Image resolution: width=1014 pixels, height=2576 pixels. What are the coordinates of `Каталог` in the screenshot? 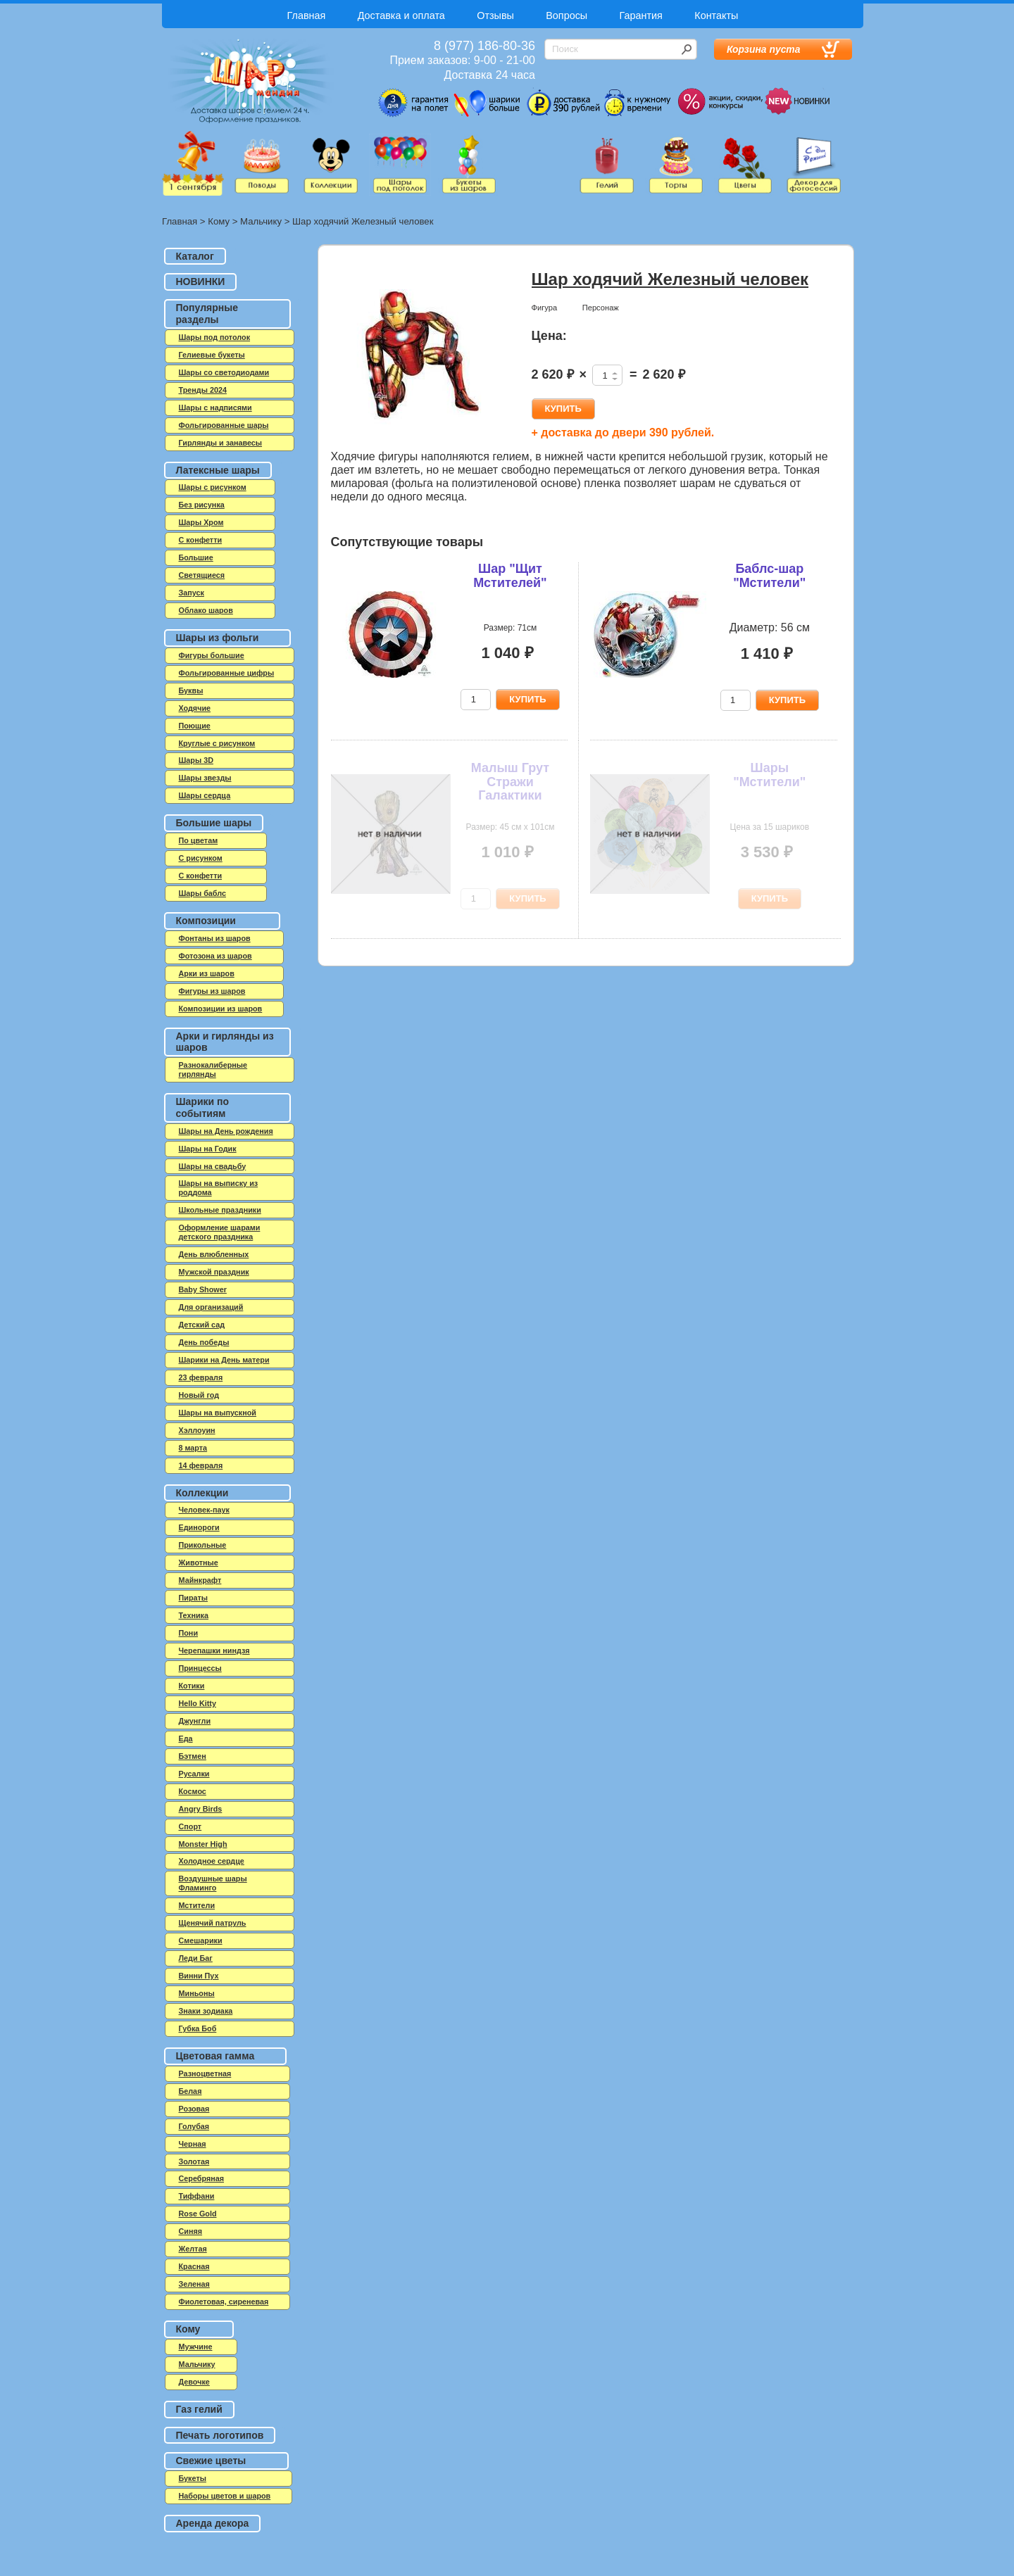 It's located at (195, 256).